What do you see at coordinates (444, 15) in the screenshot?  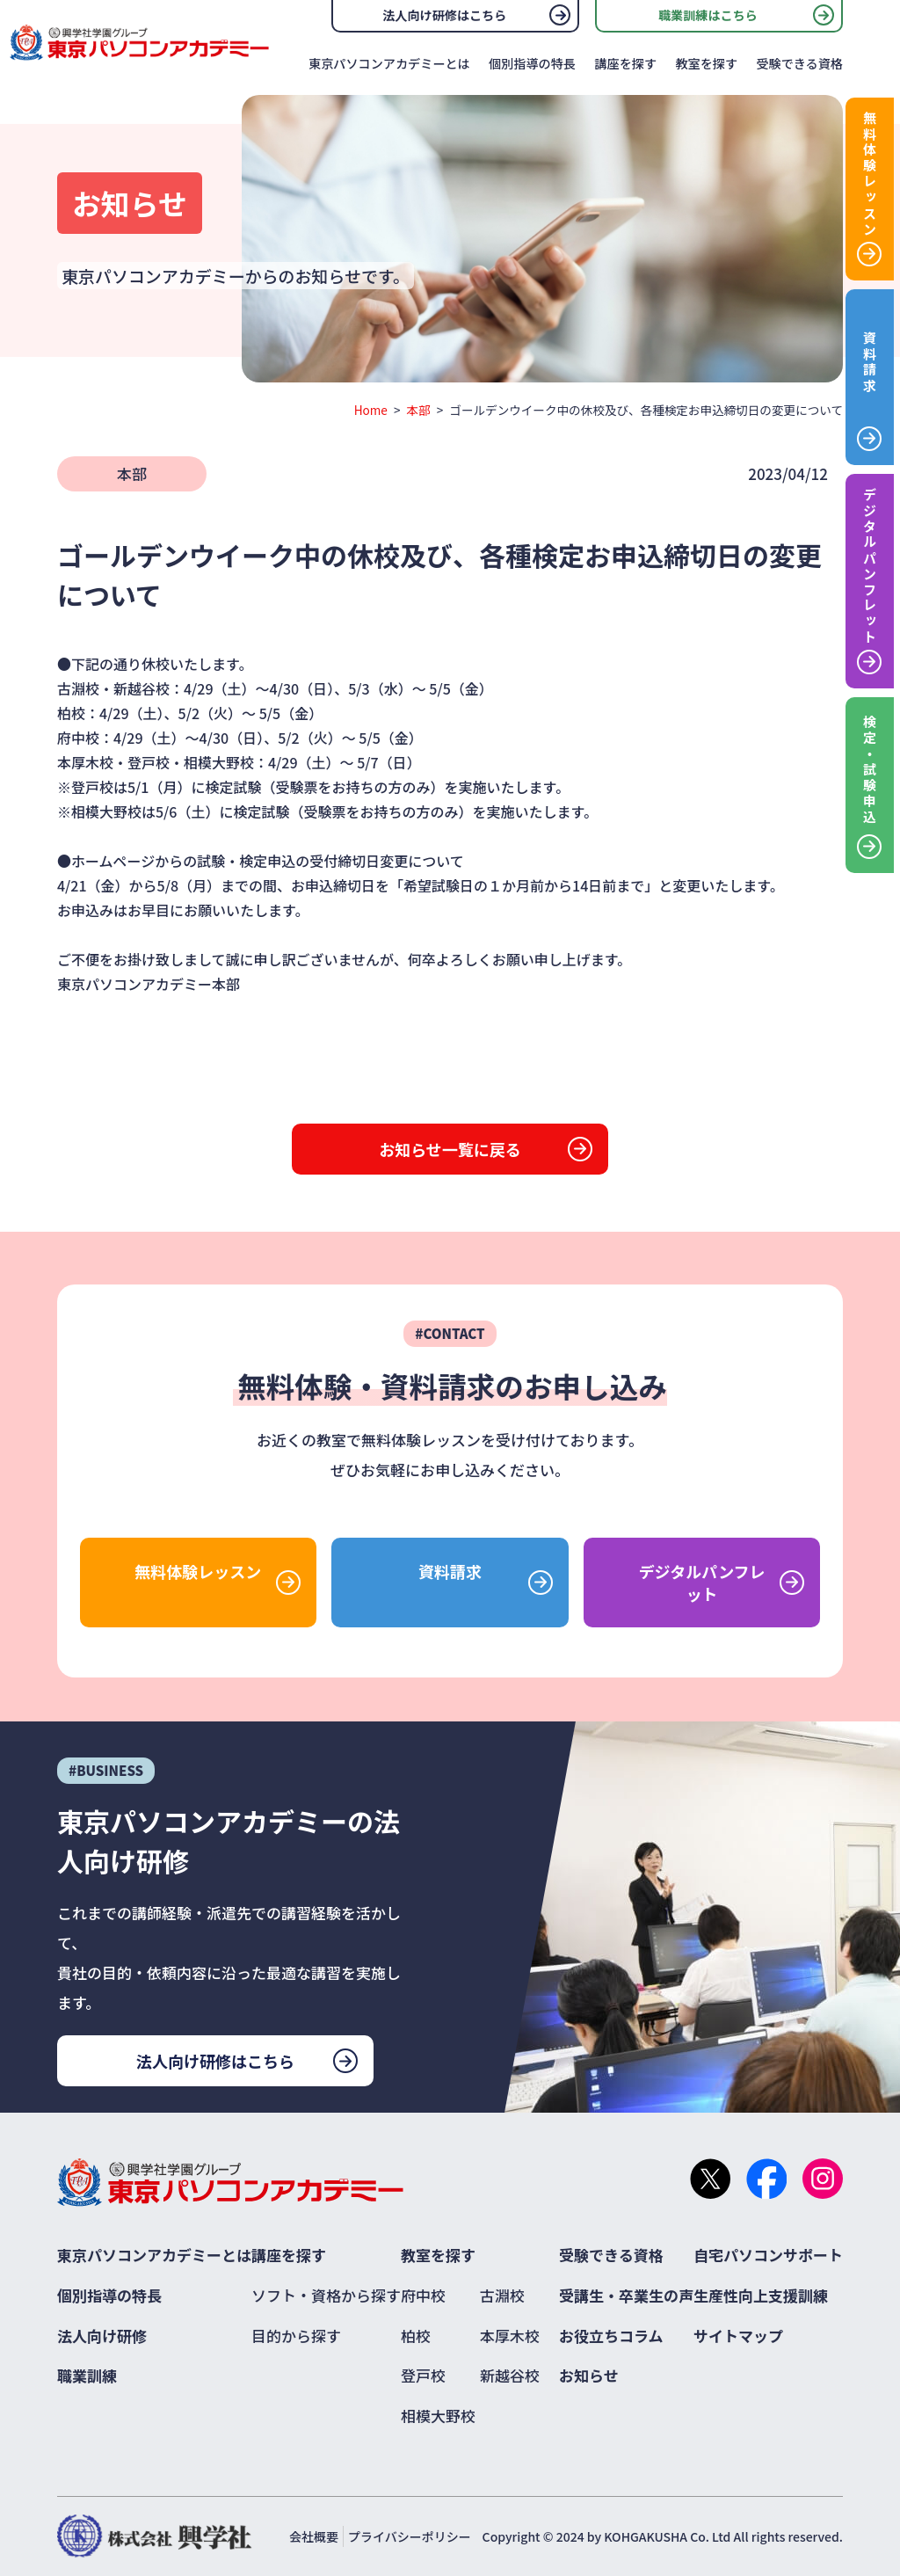 I see `法人向け研修はこちら` at bounding box center [444, 15].